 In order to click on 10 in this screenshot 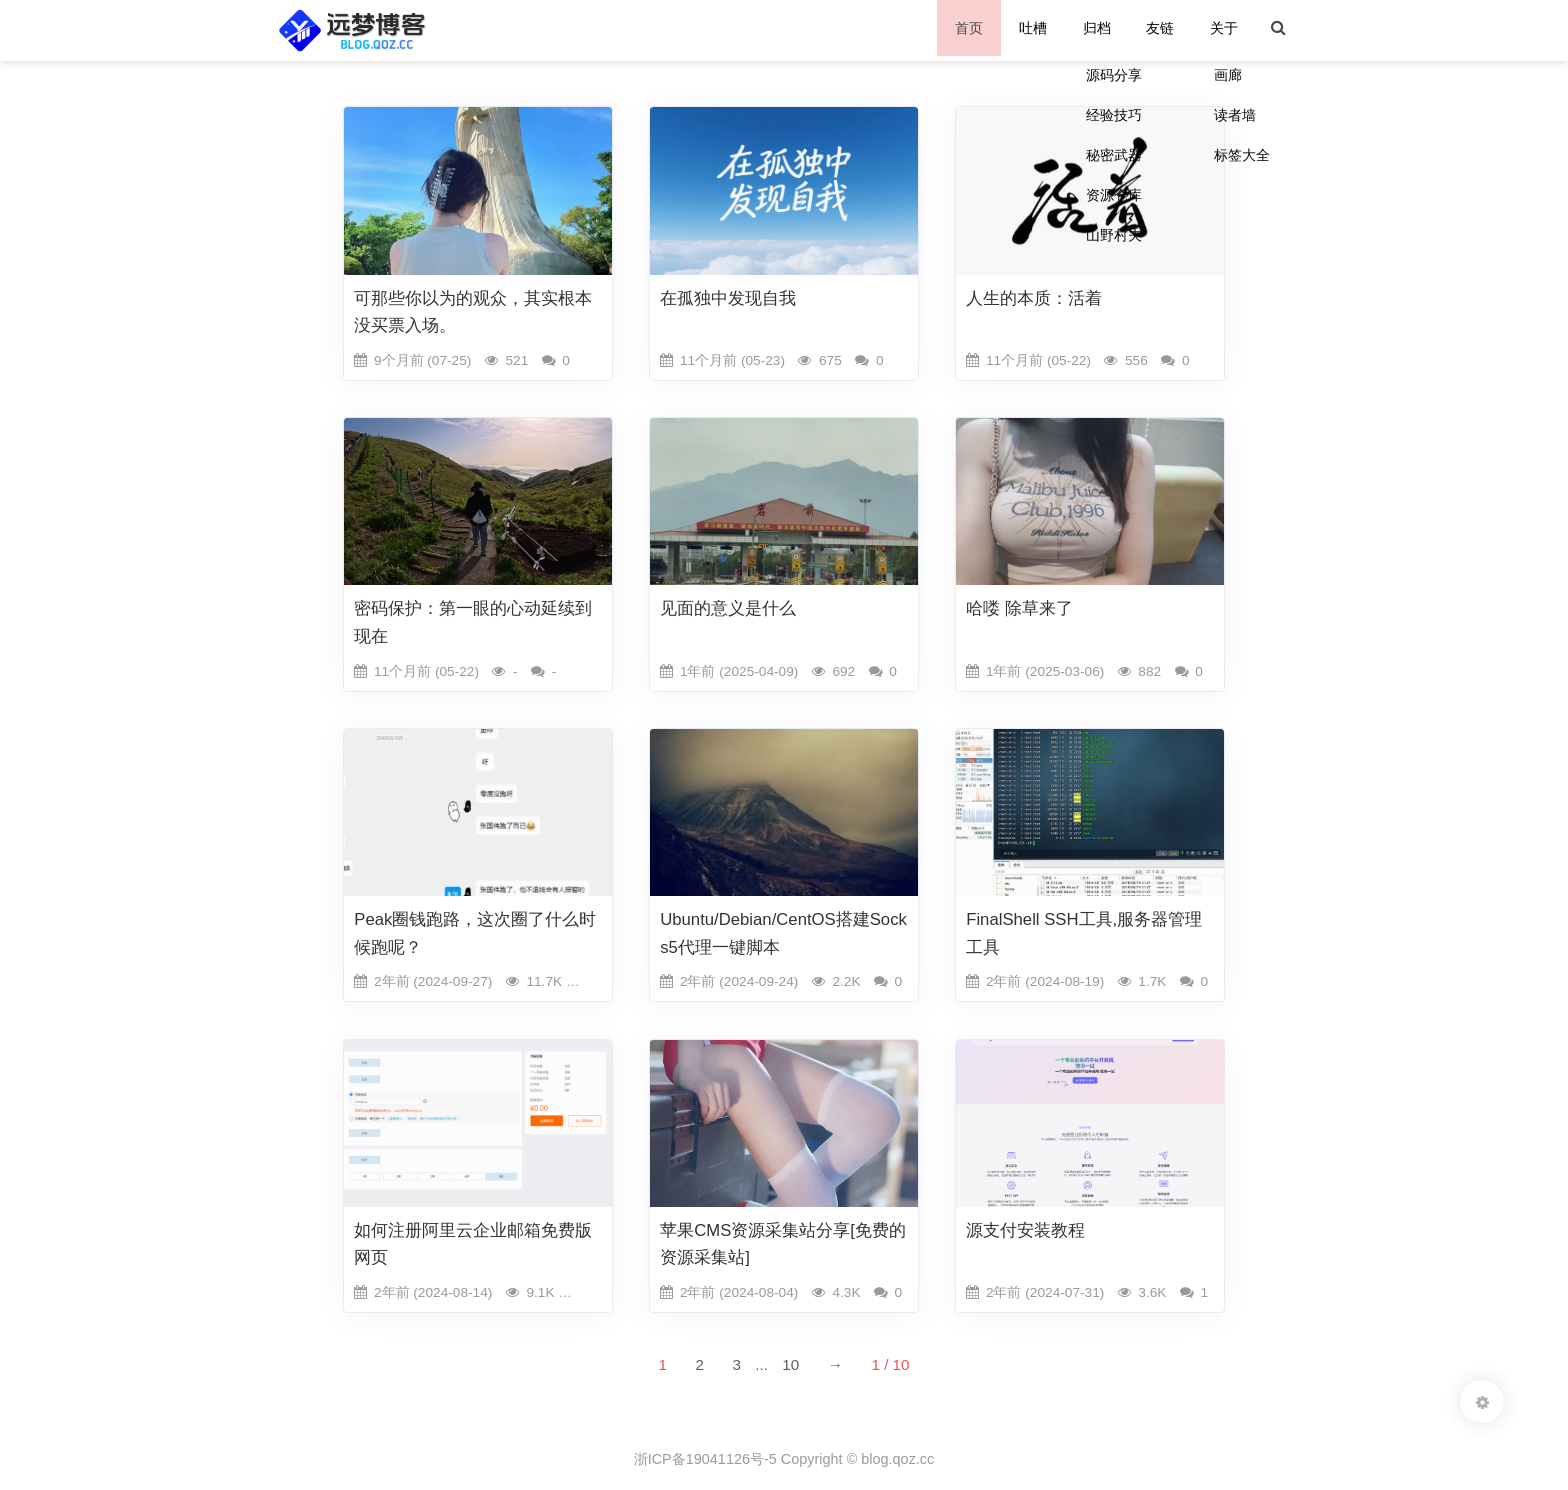, I will do `click(790, 1364)`.